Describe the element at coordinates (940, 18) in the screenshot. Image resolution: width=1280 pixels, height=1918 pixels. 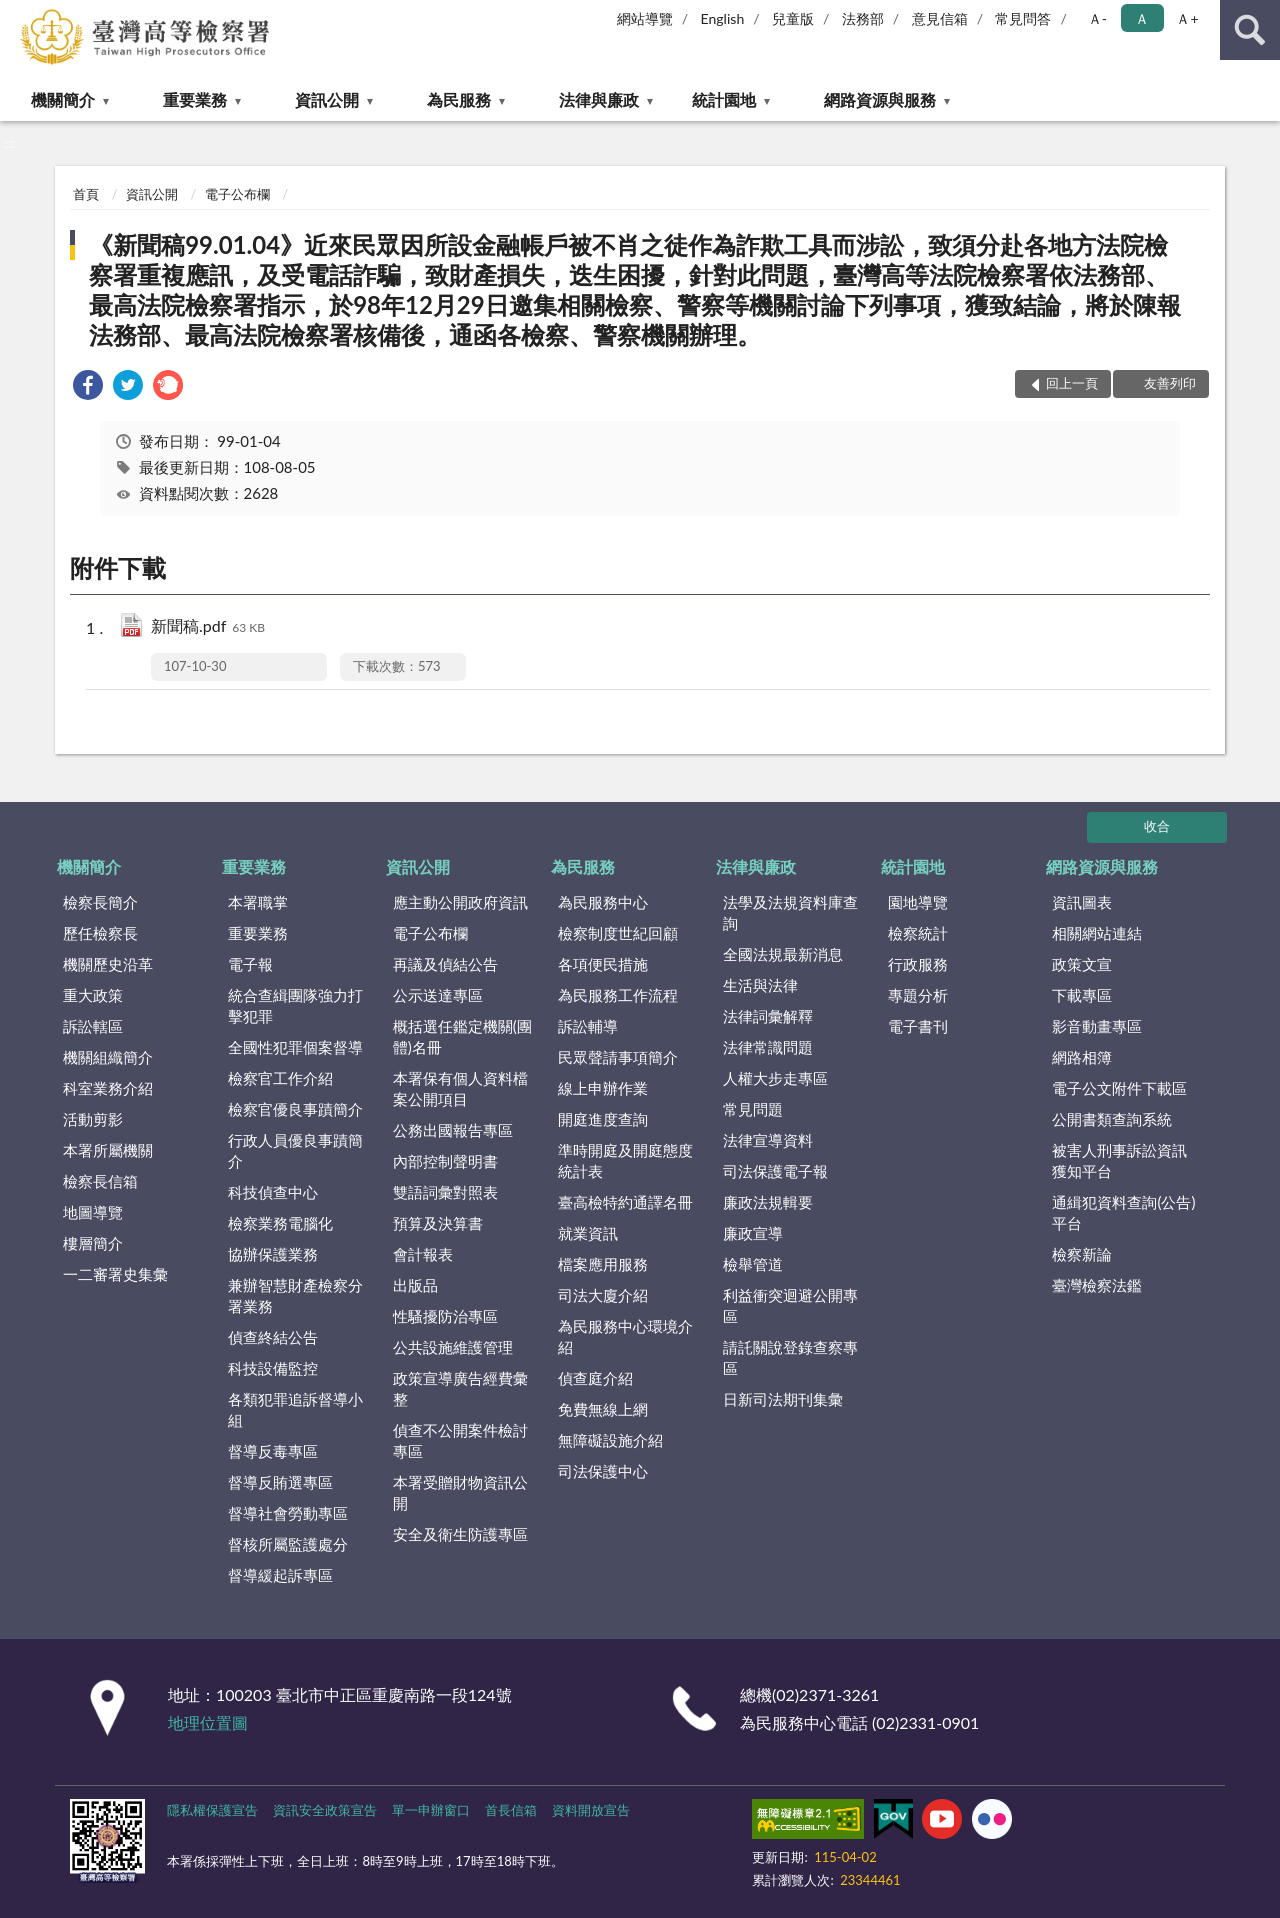
I see `意見信箱` at that location.